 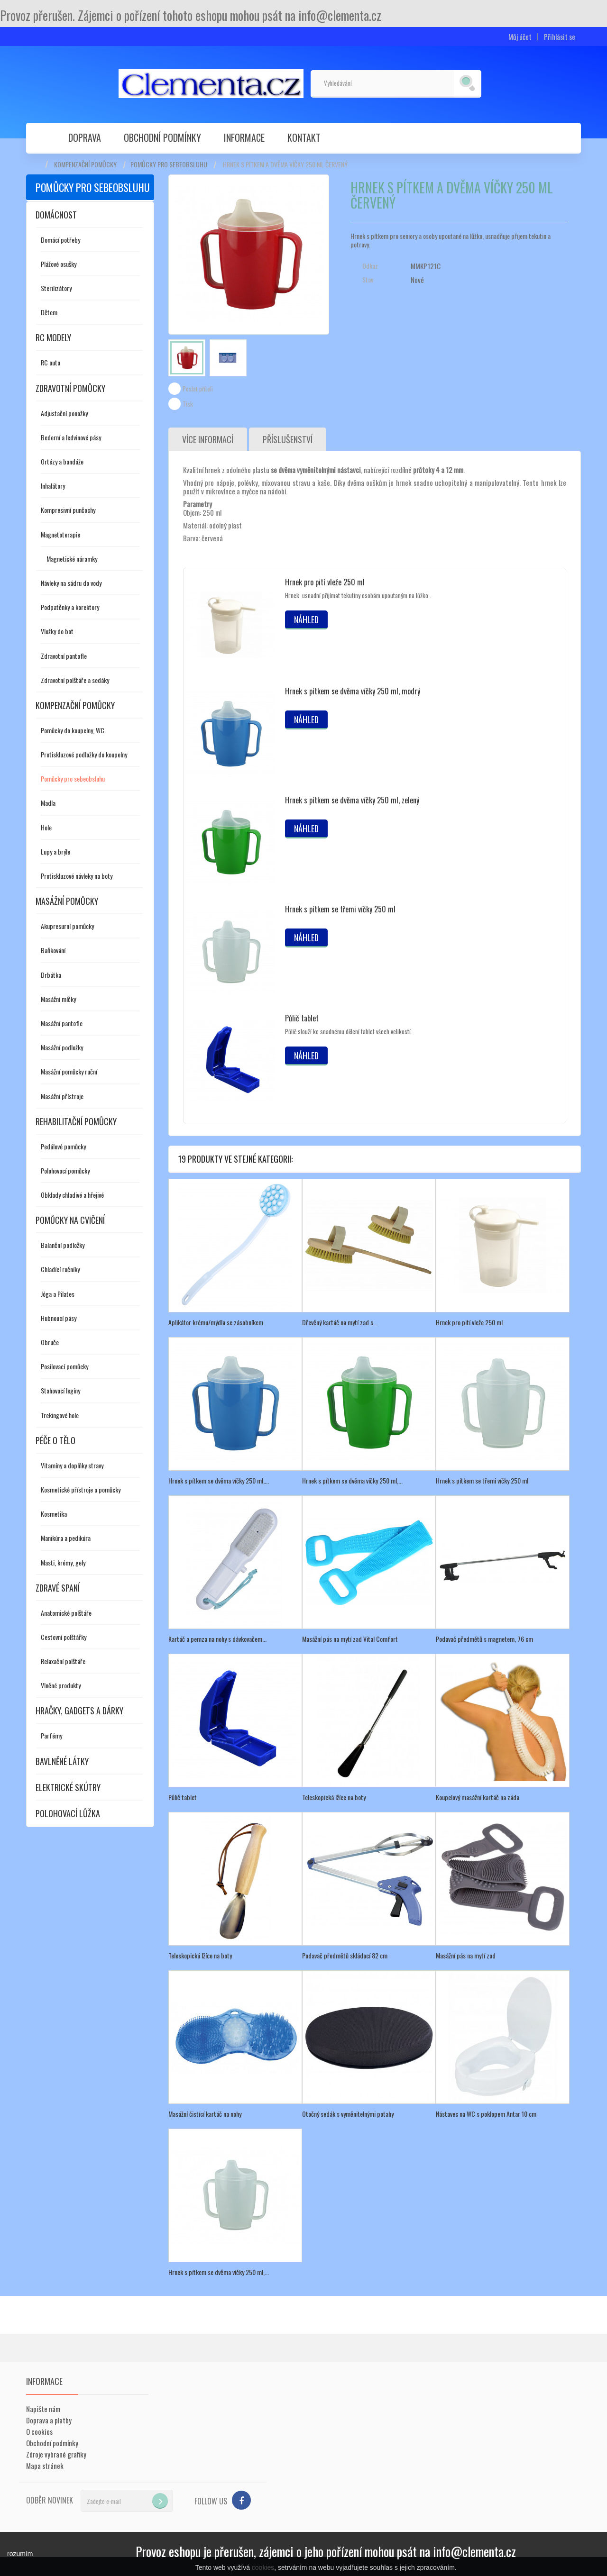 What do you see at coordinates (302, 1018) in the screenshot?
I see `Půlič tablet` at bounding box center [302, 1018].